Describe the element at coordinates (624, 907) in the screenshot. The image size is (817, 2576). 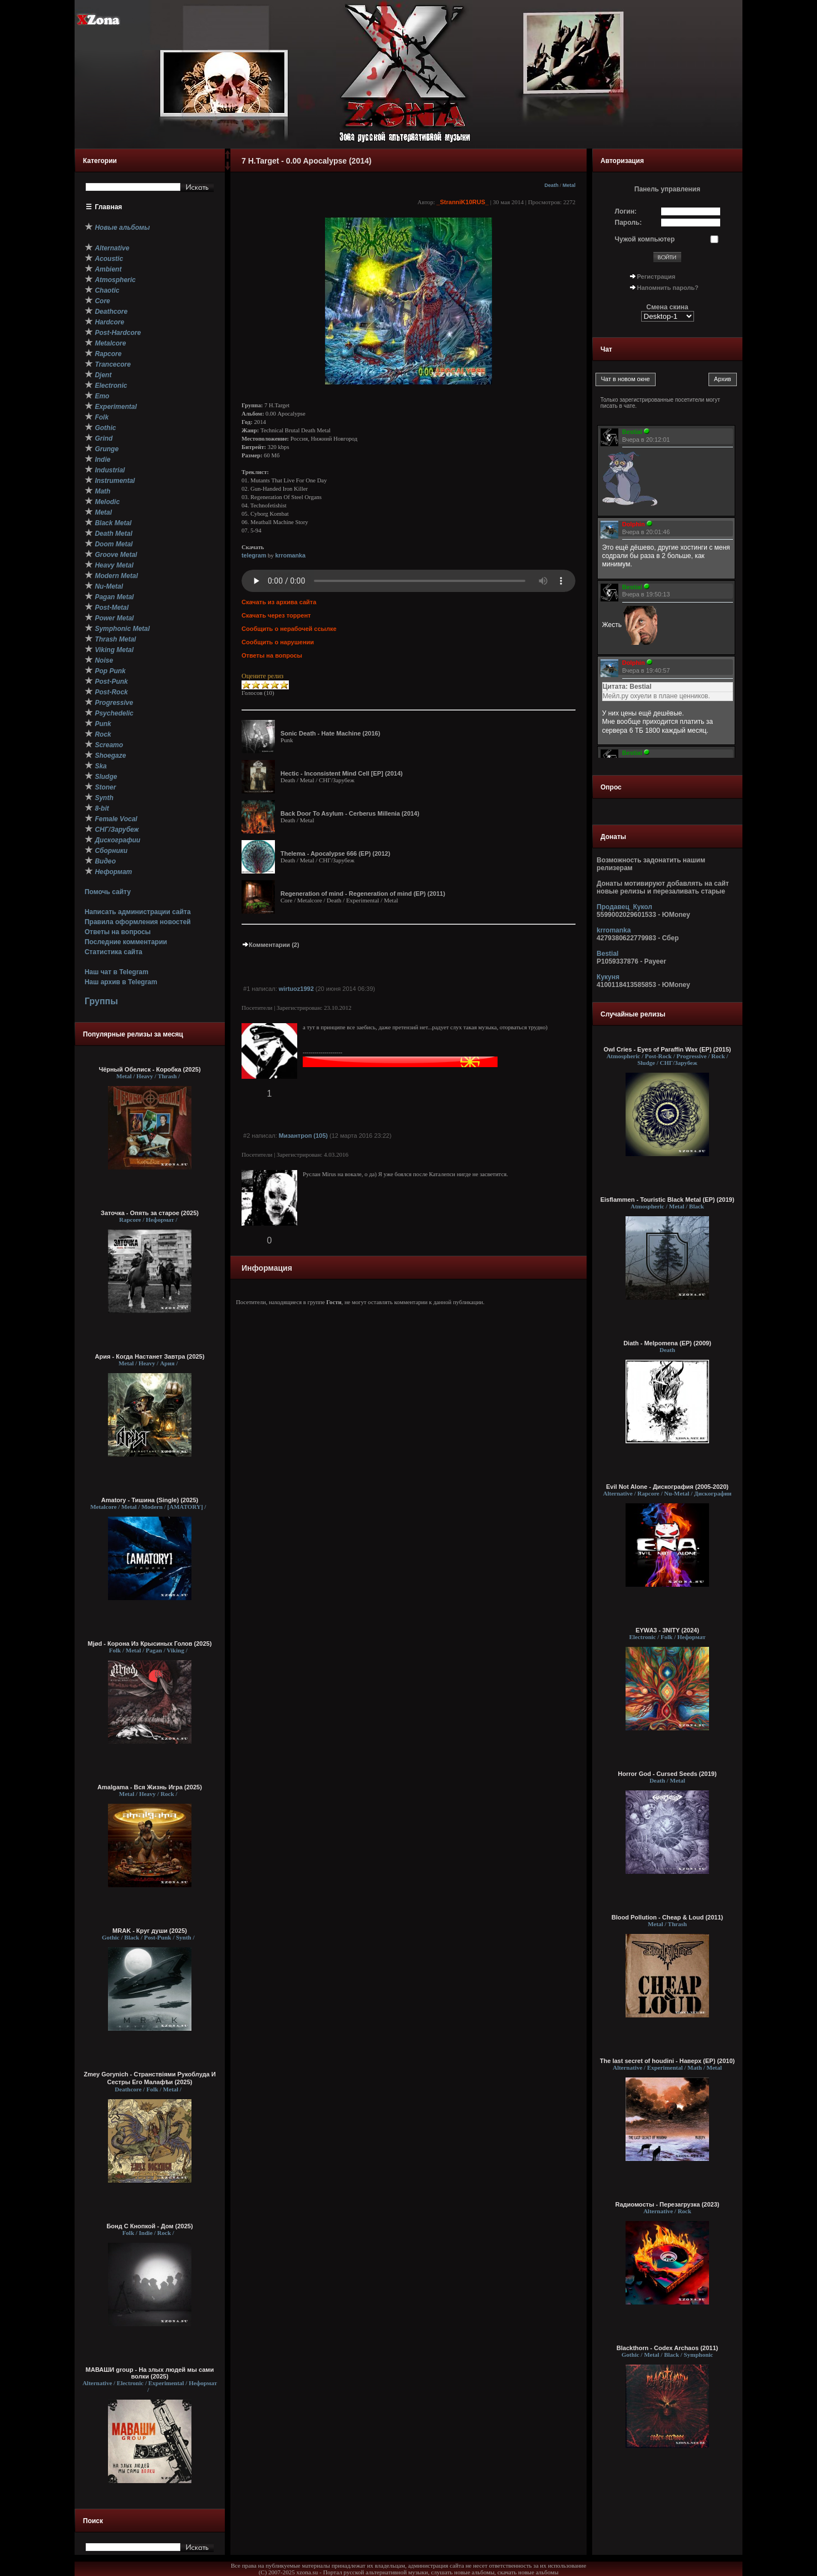
I see `Продавец_Кукол` at that location.